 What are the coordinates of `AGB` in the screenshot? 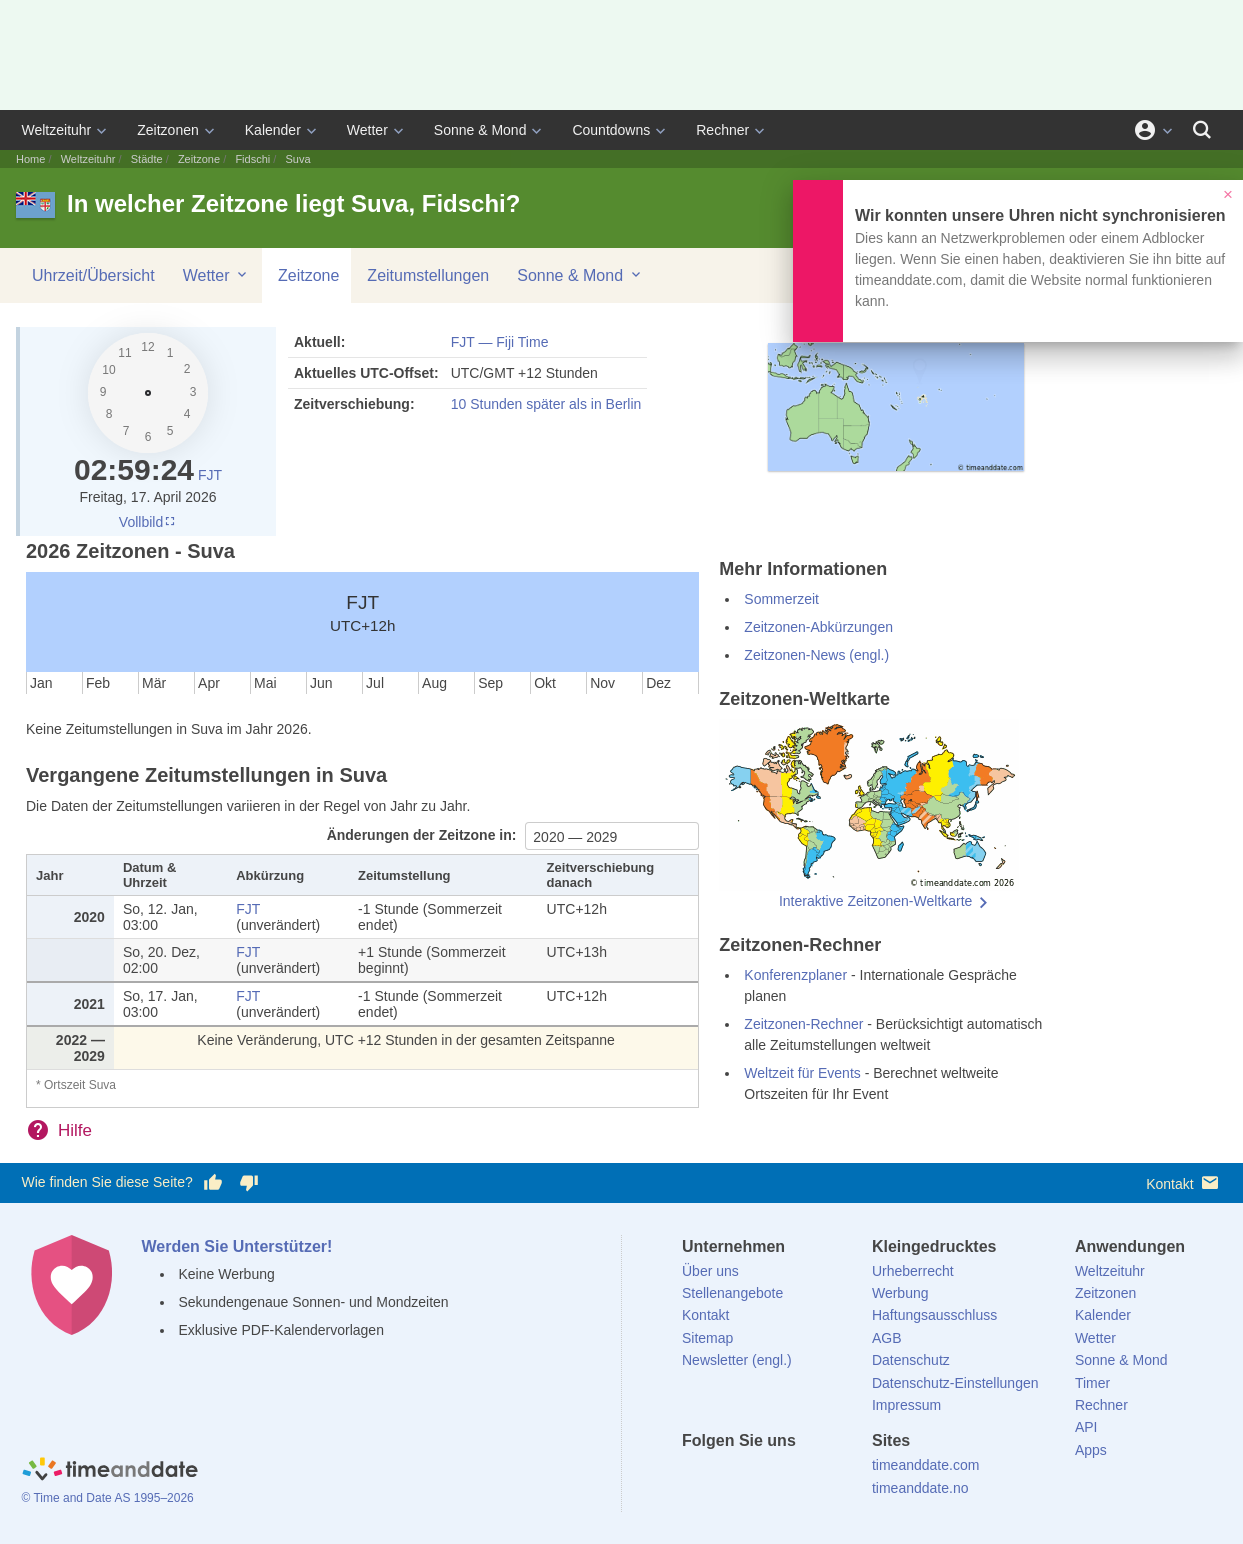 It's located at (887, 1338).